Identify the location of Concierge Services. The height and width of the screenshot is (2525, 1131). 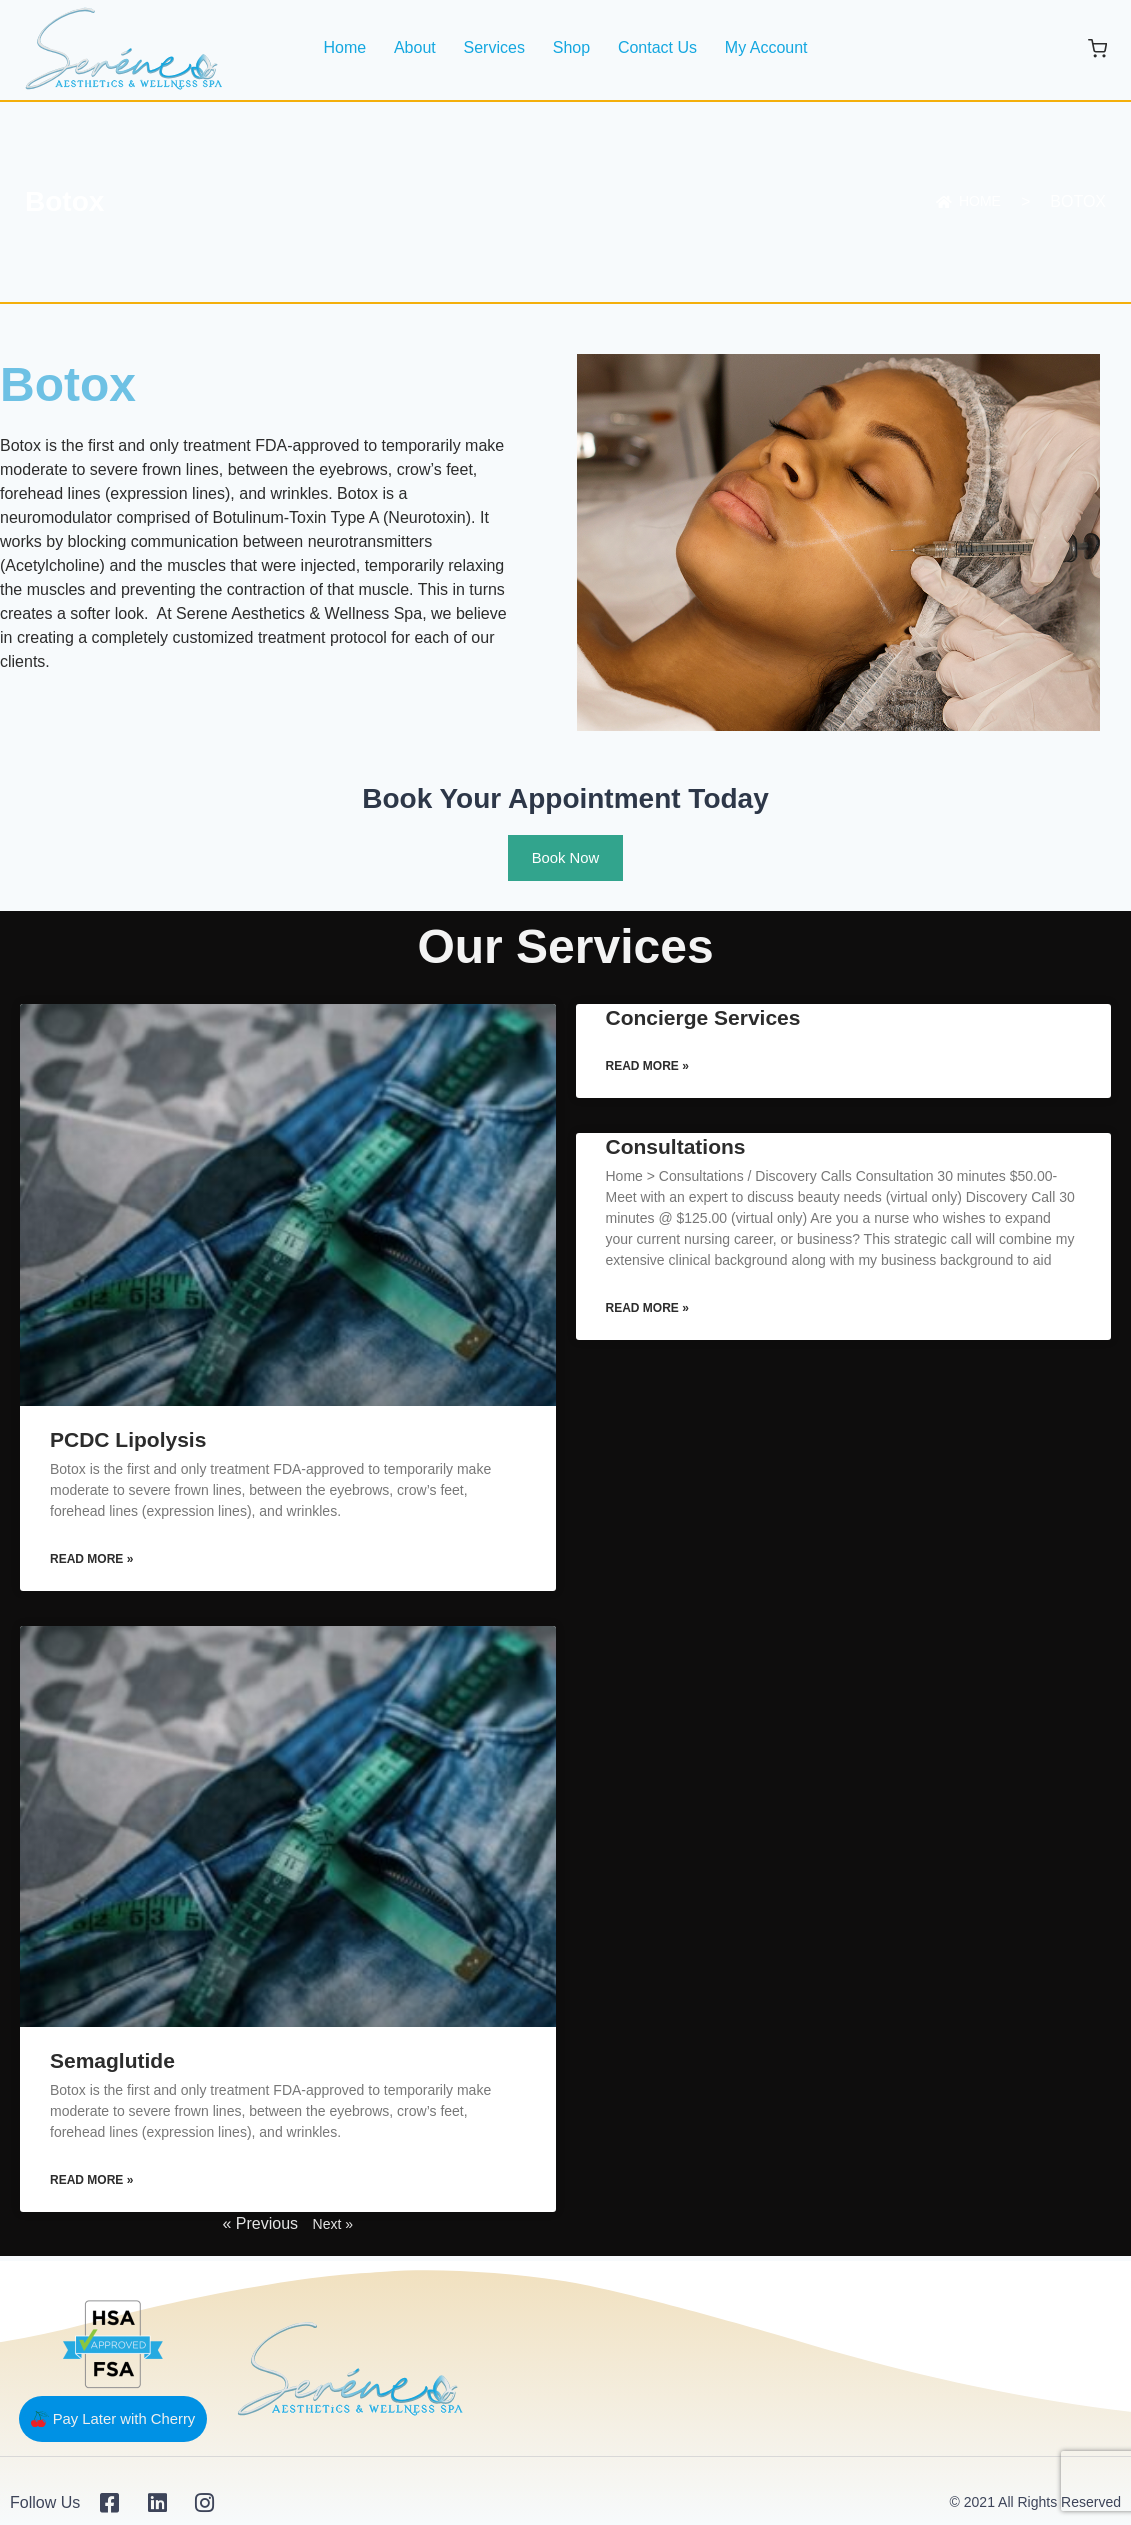
(703, 1019).